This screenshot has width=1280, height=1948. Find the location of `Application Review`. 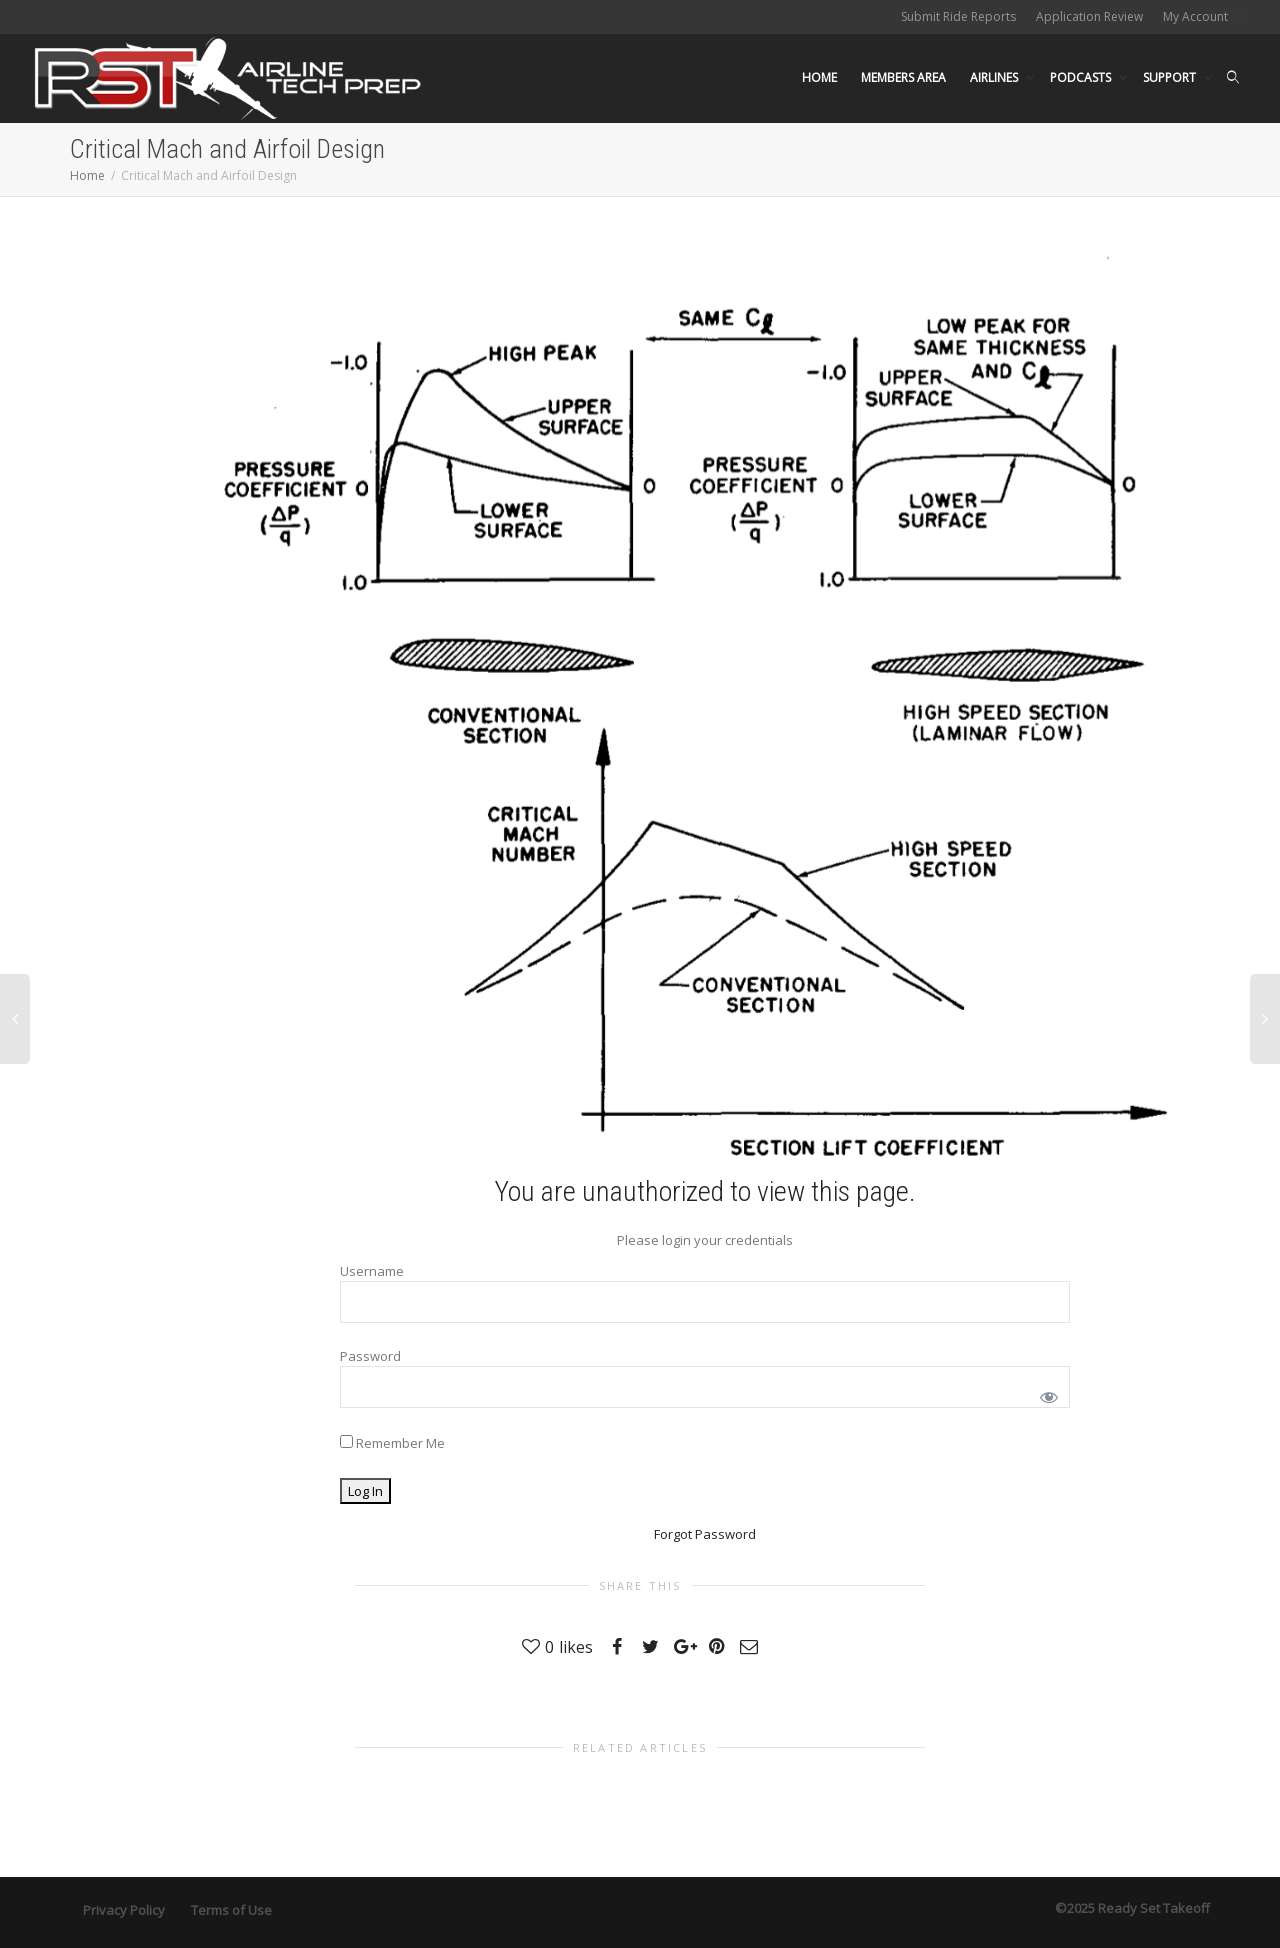

Application Review is located at coordinates (1089, 16).